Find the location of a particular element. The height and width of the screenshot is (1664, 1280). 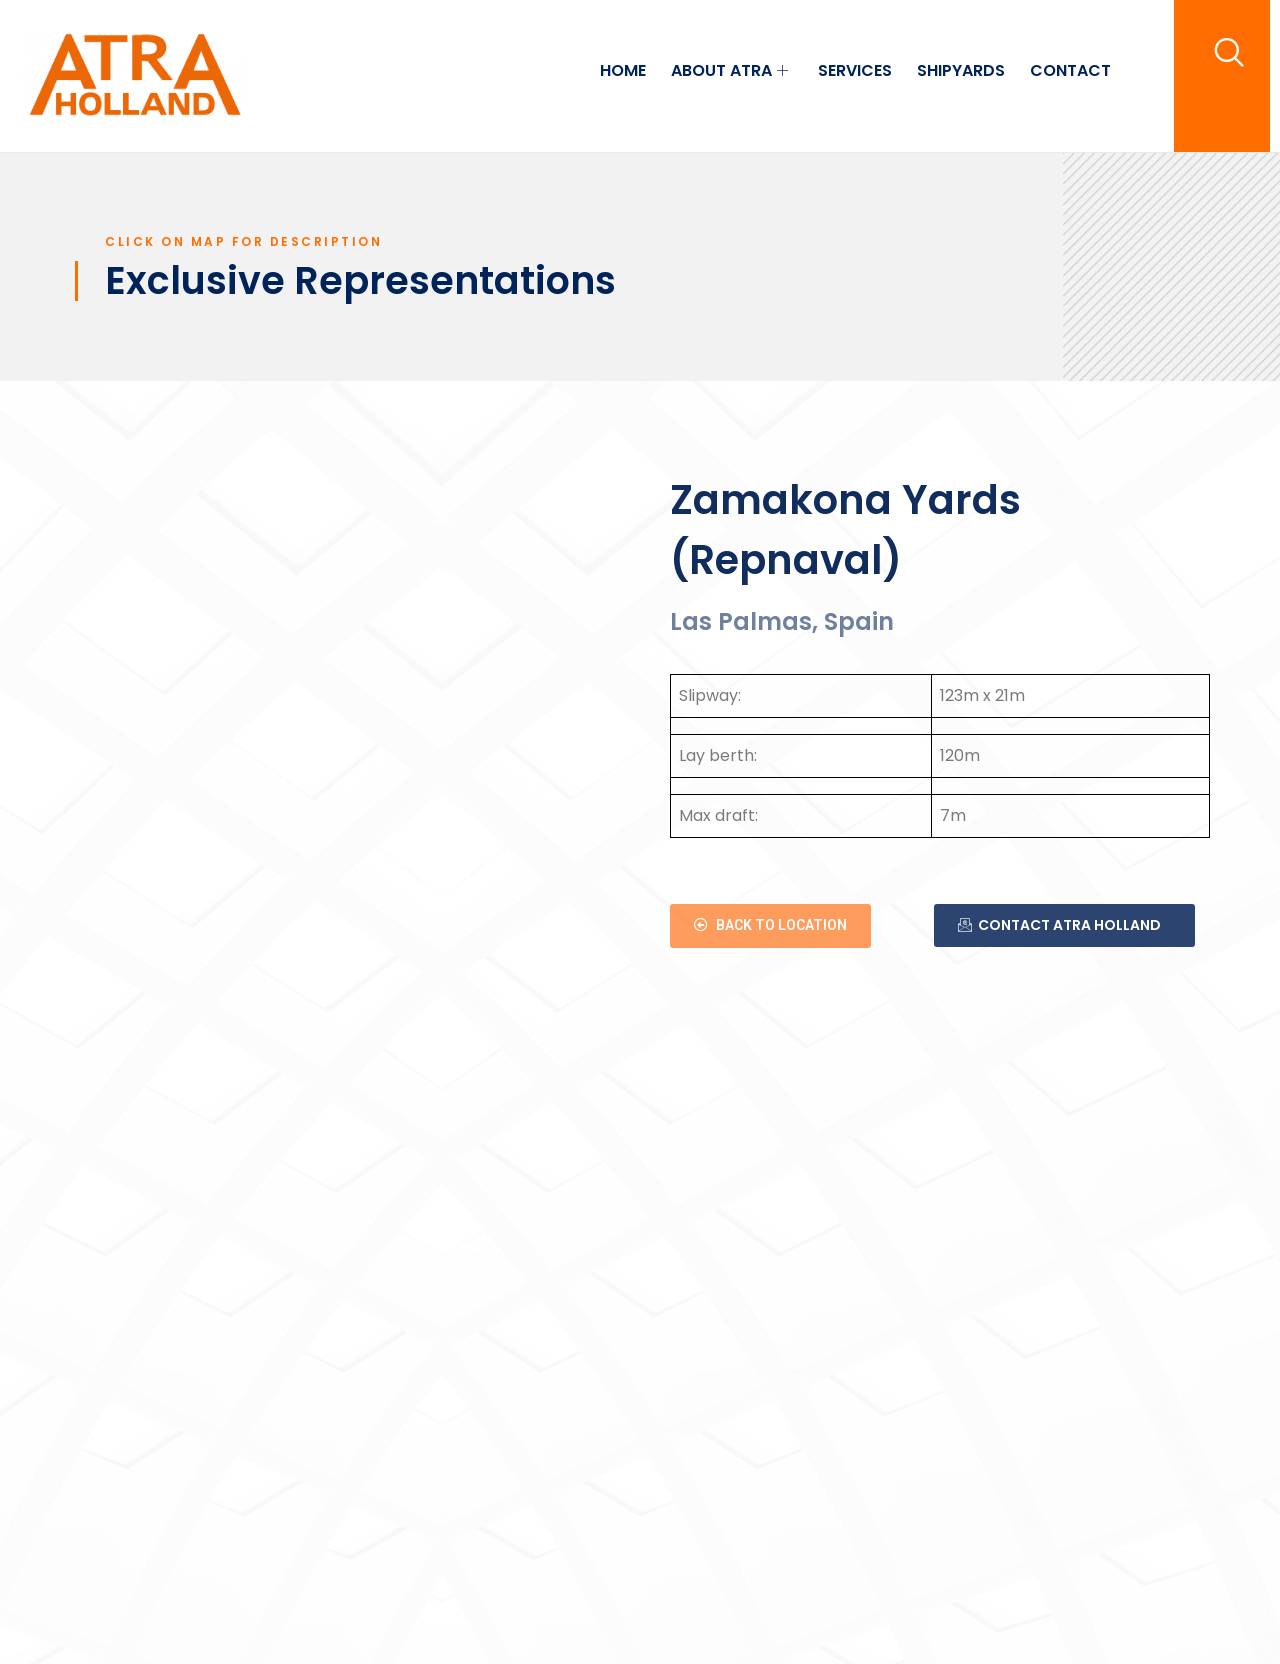

SHIPYARDS is located at coordinates (961, 70).